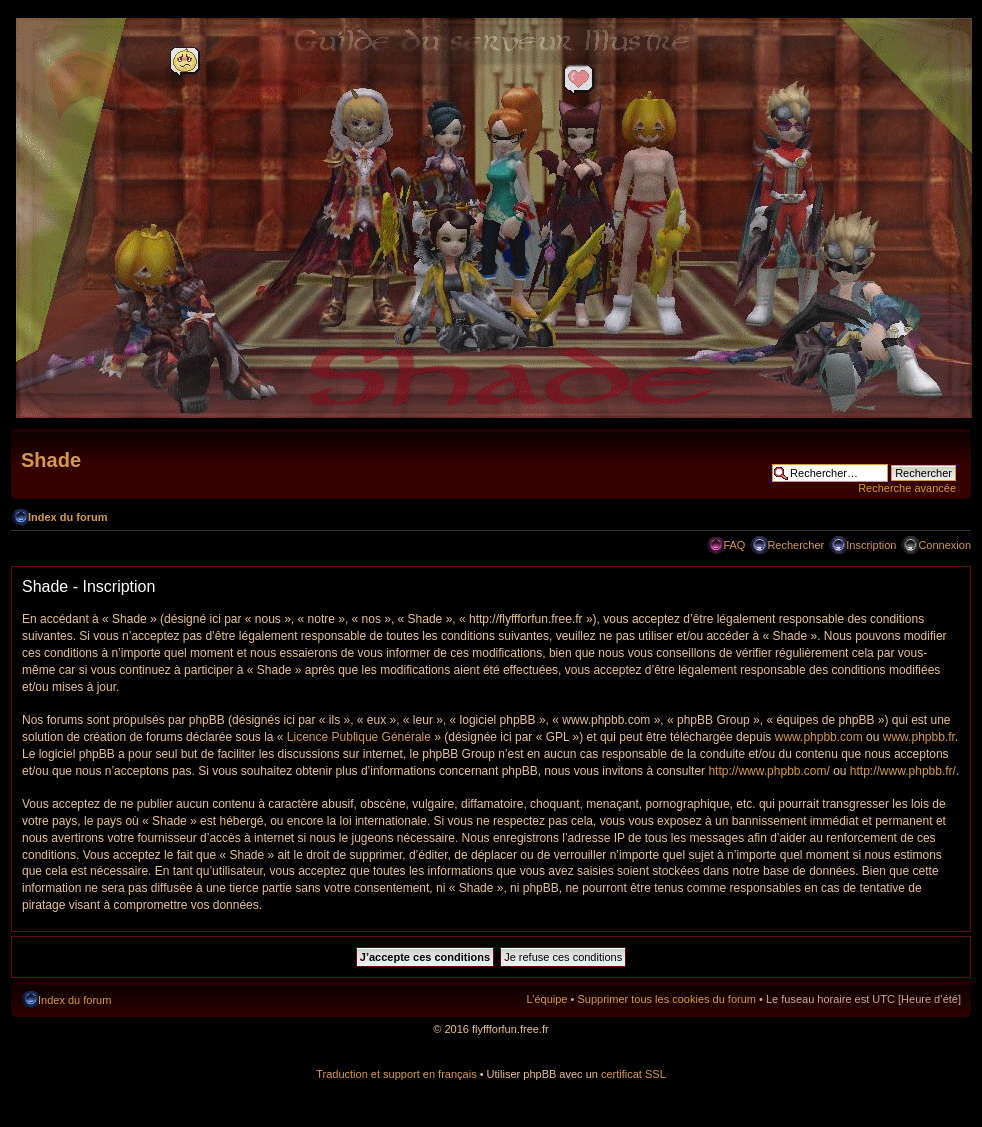 Image resolution: width=982 pixels, height=1127 pixels. I want to click on FAQ, so click(734, 545).